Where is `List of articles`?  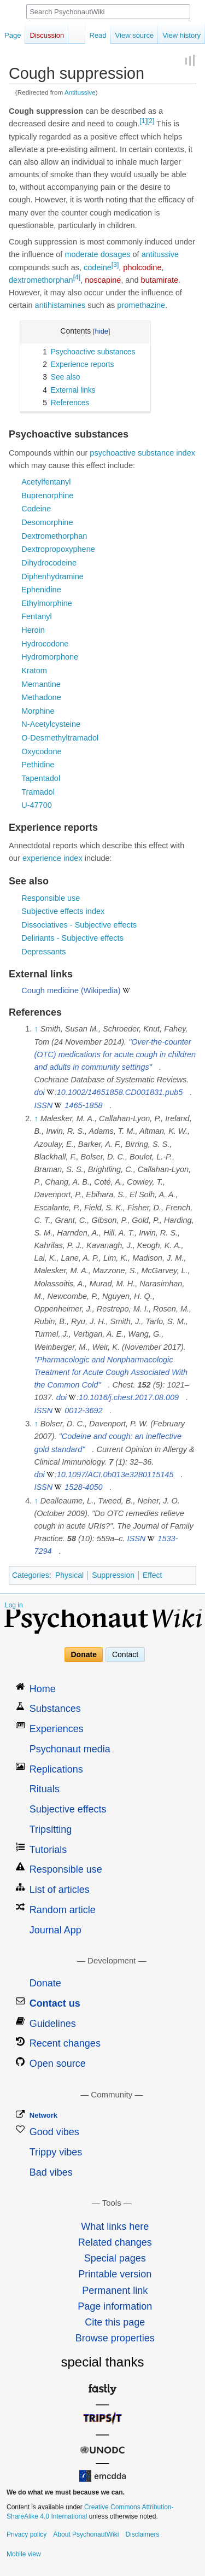 List of articles is located at coordinates (60, 1889).